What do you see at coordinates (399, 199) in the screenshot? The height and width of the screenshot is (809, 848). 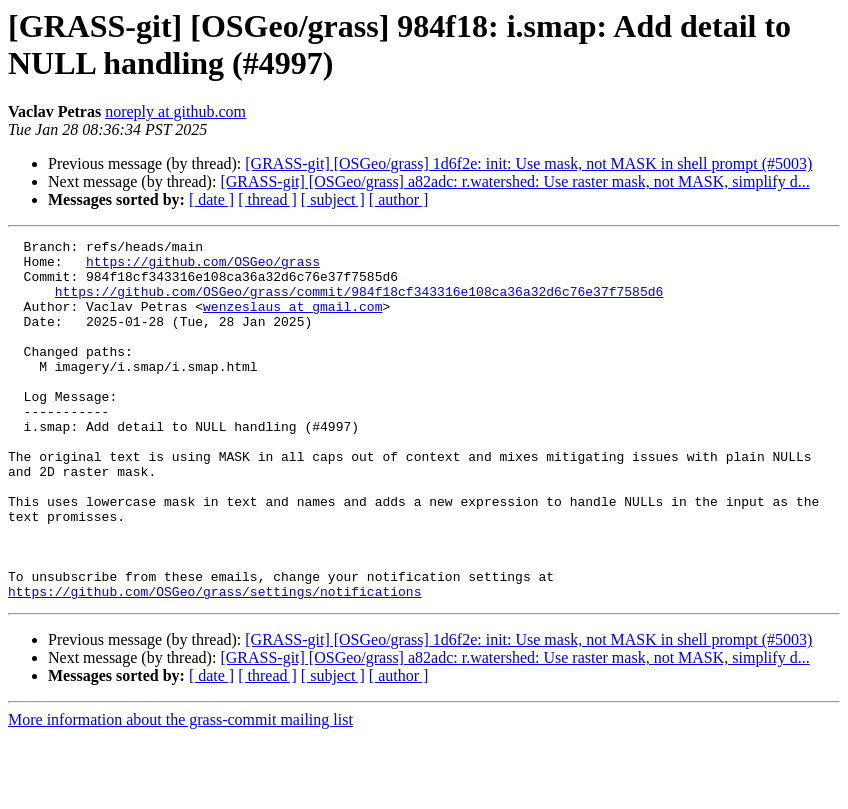 I see `[ author ]` at bounding box center [399, 199].